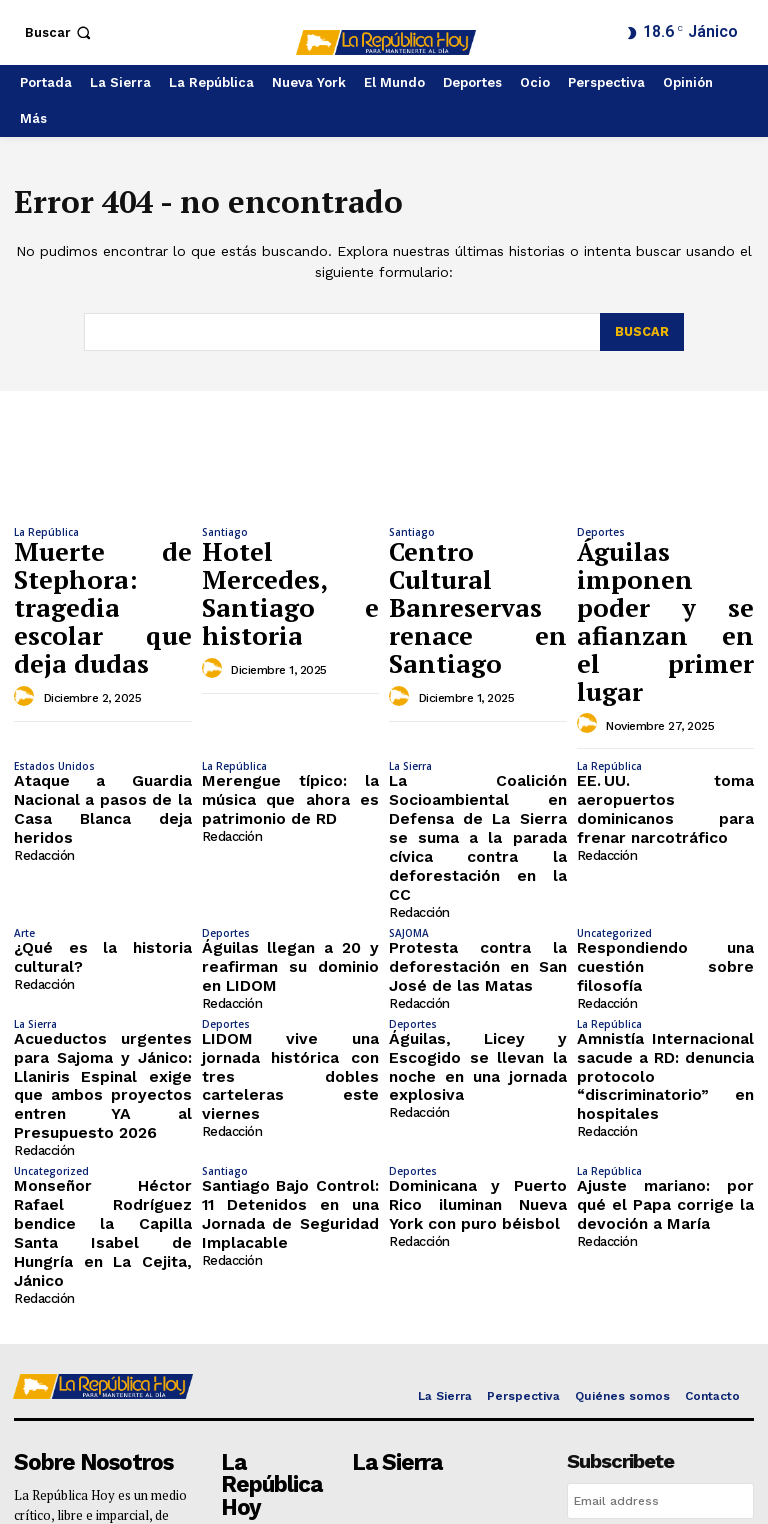 The width and height of the screenshot is (768, 1524). What do you see at coordinates (291, 556) in the screenshot?
I see `Hotel Mercedes, Santiago e historia` at bounding box center [291, 556].